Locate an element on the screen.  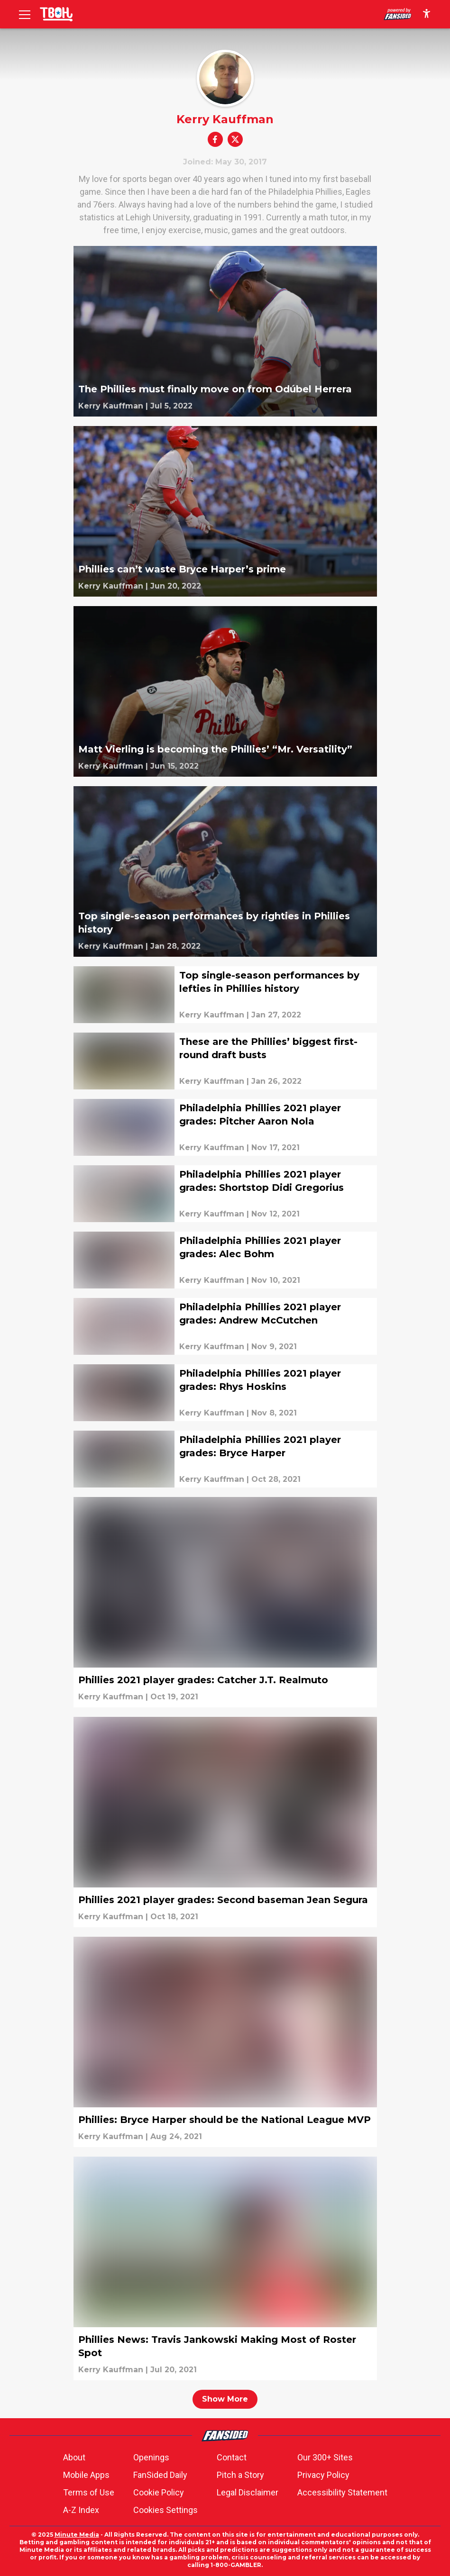
Our 300+ Sites is located at coordinates (325, 2457).